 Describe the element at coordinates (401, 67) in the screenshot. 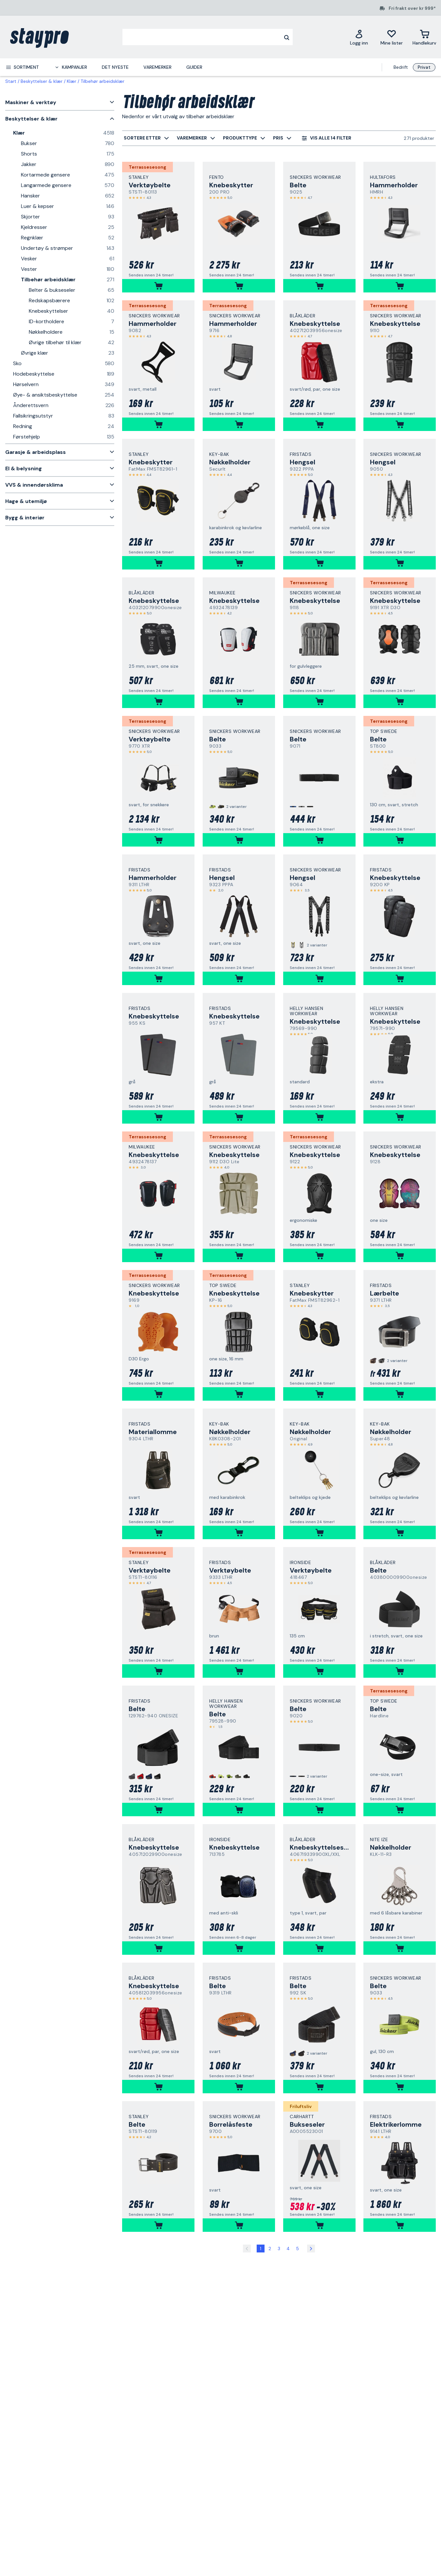

I see `Bedrift` at that location.